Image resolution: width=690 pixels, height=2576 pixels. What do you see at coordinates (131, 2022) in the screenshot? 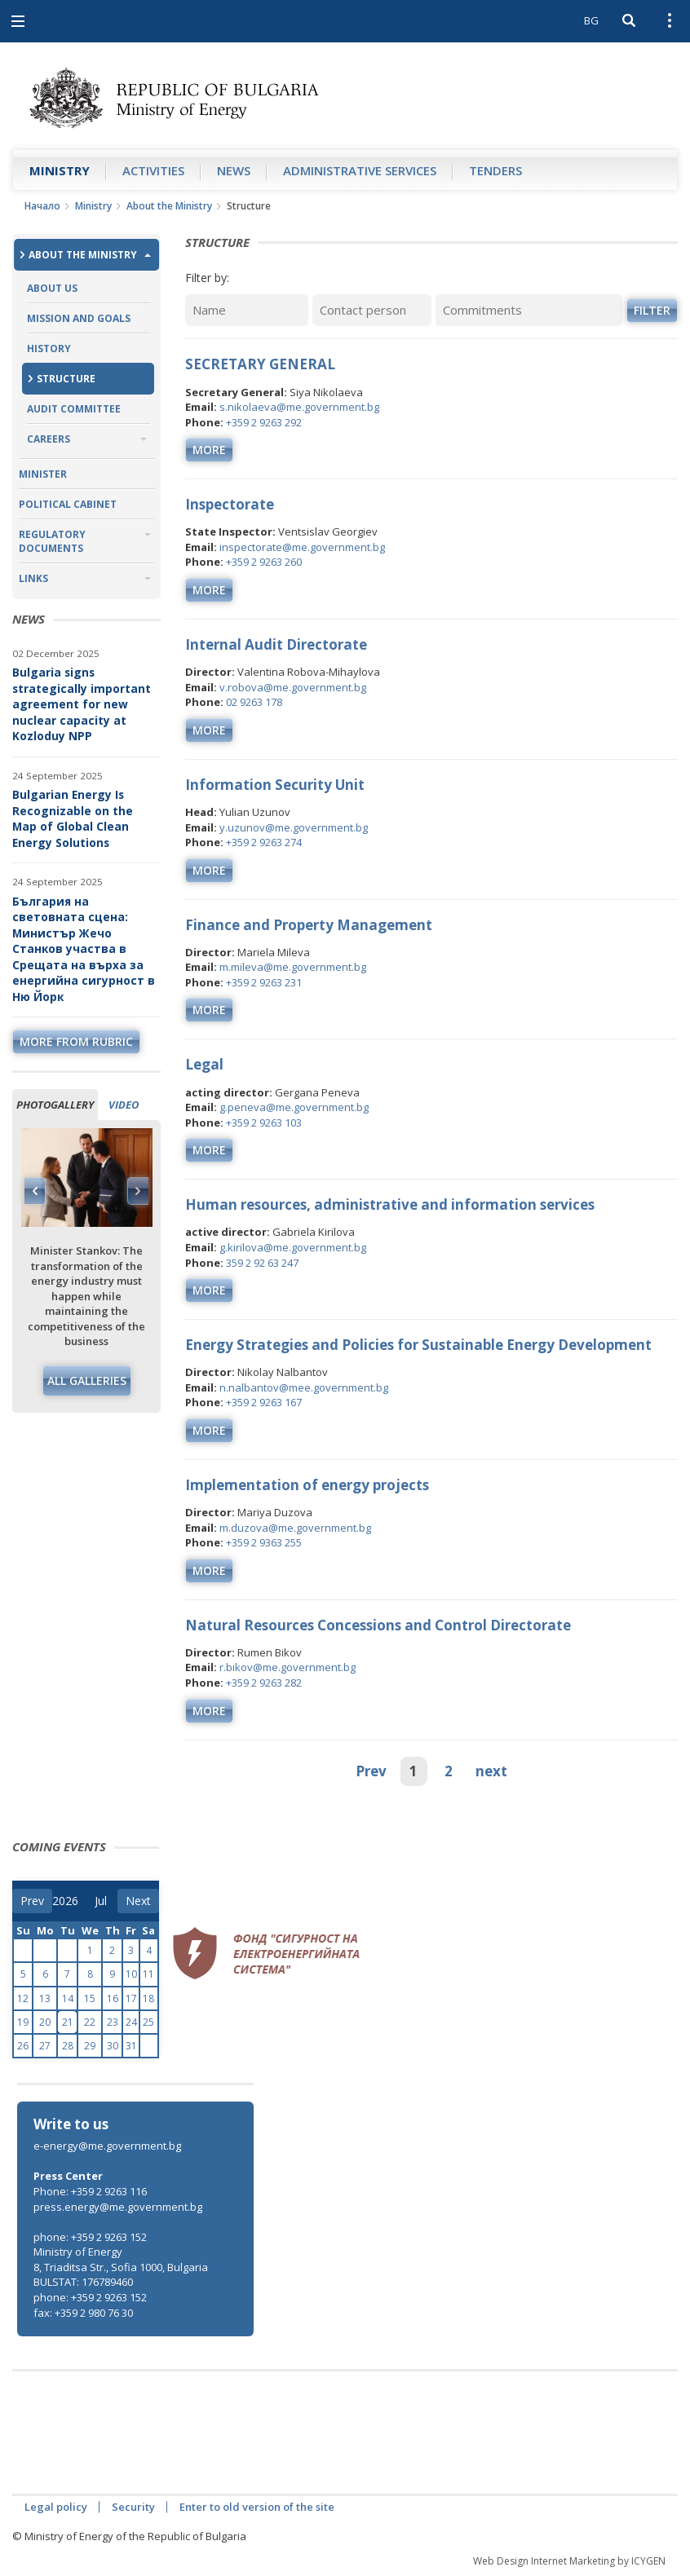
I see `24` at bounding box center [131, 2022].